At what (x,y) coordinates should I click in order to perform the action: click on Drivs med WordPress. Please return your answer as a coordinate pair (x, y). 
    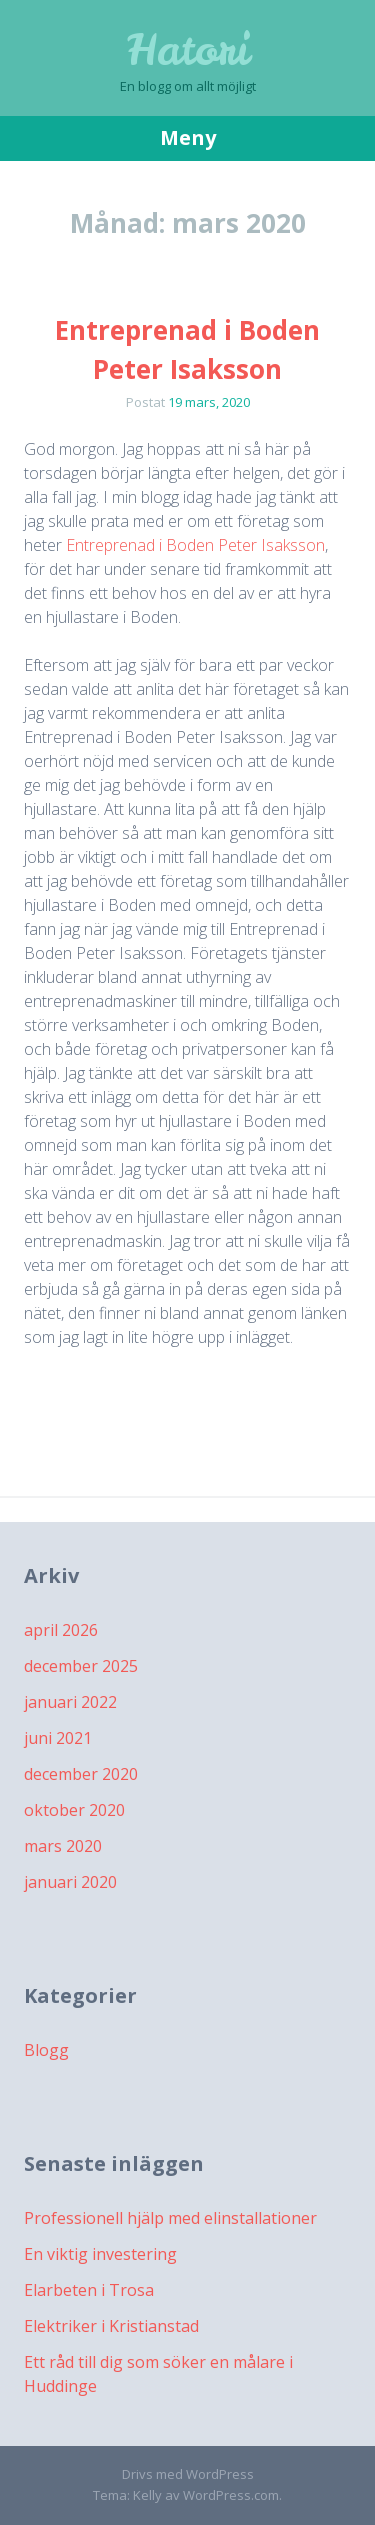
    Looking at the image, I should click on (188, 2474).